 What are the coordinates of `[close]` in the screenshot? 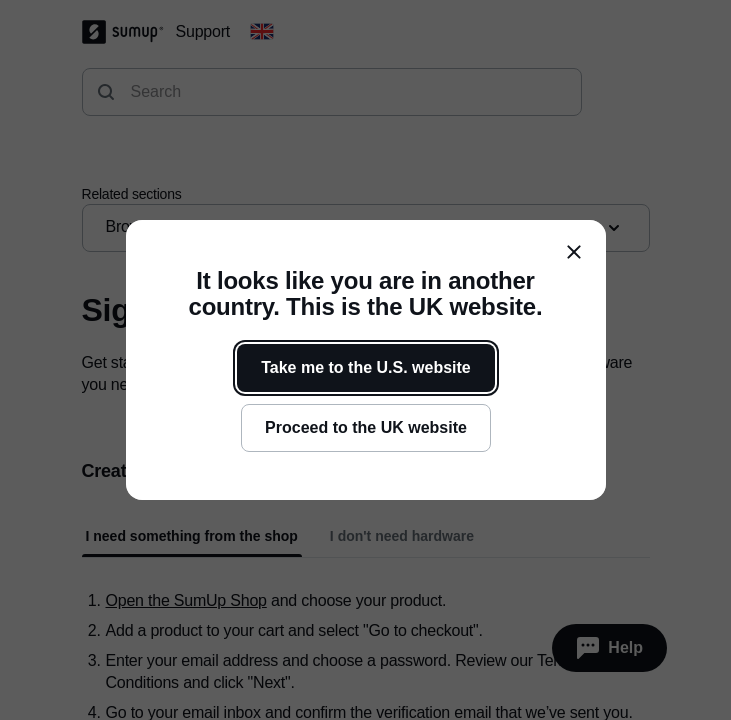 It's located at (574, 252).